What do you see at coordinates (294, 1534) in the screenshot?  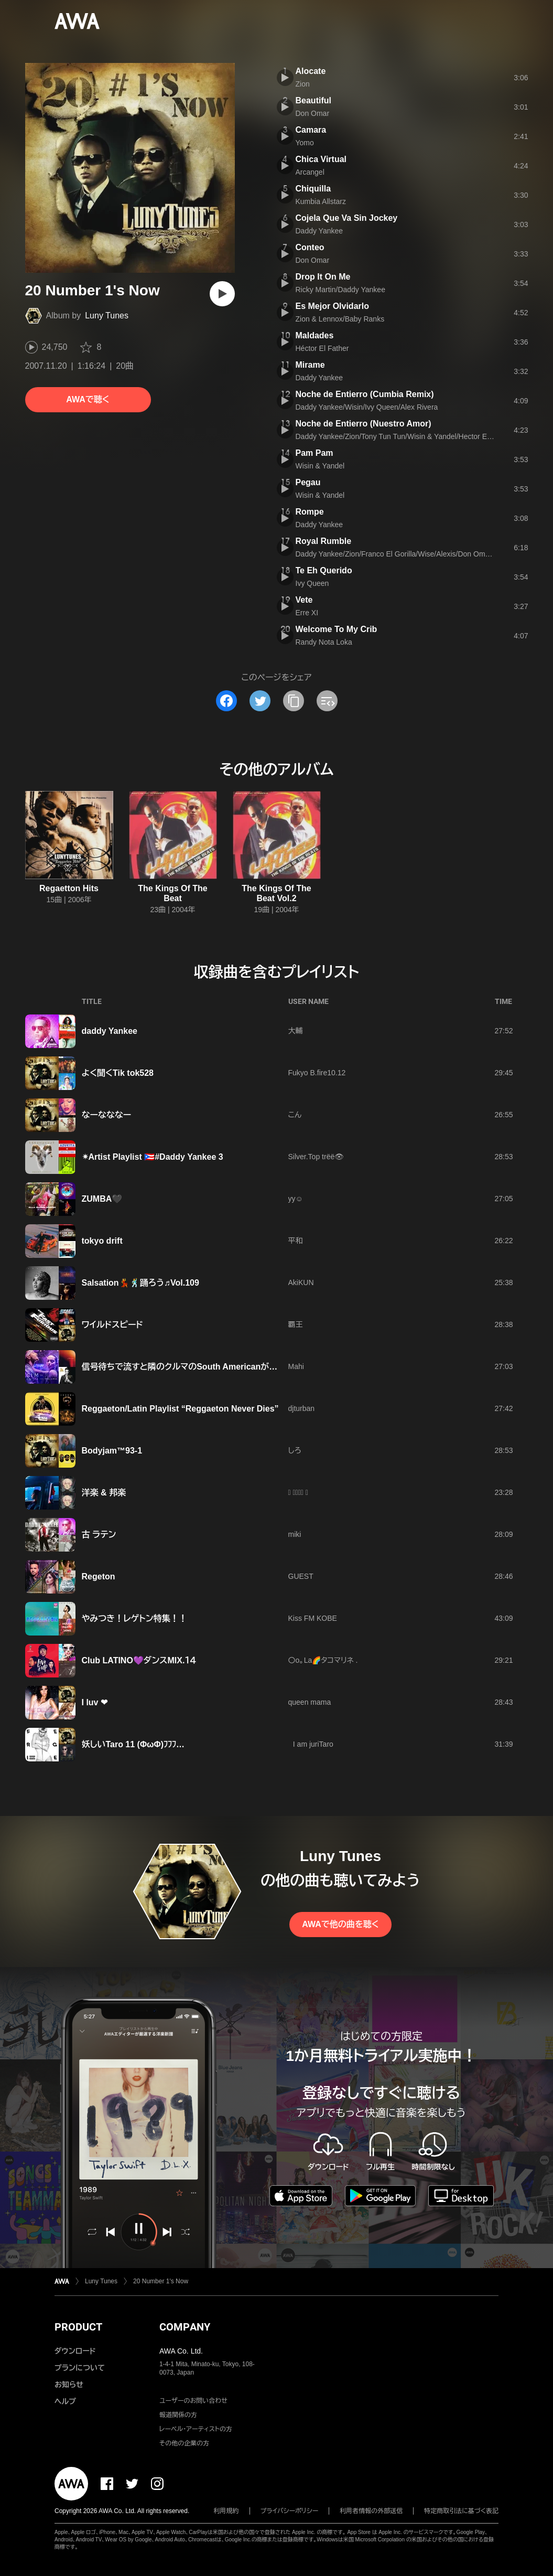 I see `miki` at bounding box center [294, 1534].